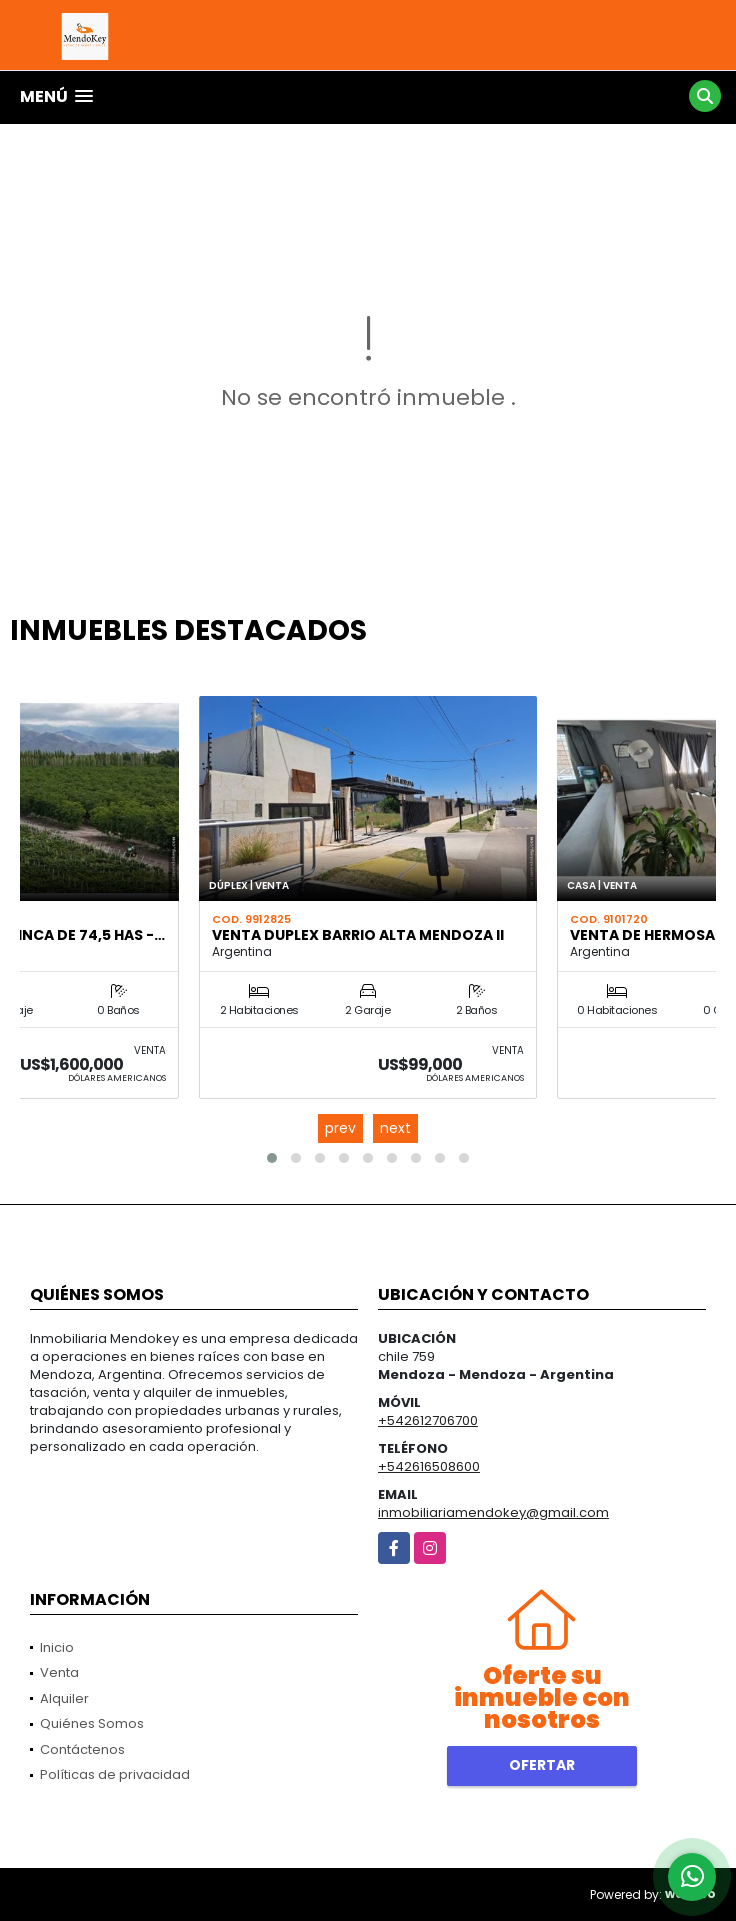  Describe the element at coordinates (57, 1647) in the screenshot. I see `Inicio` at that location.